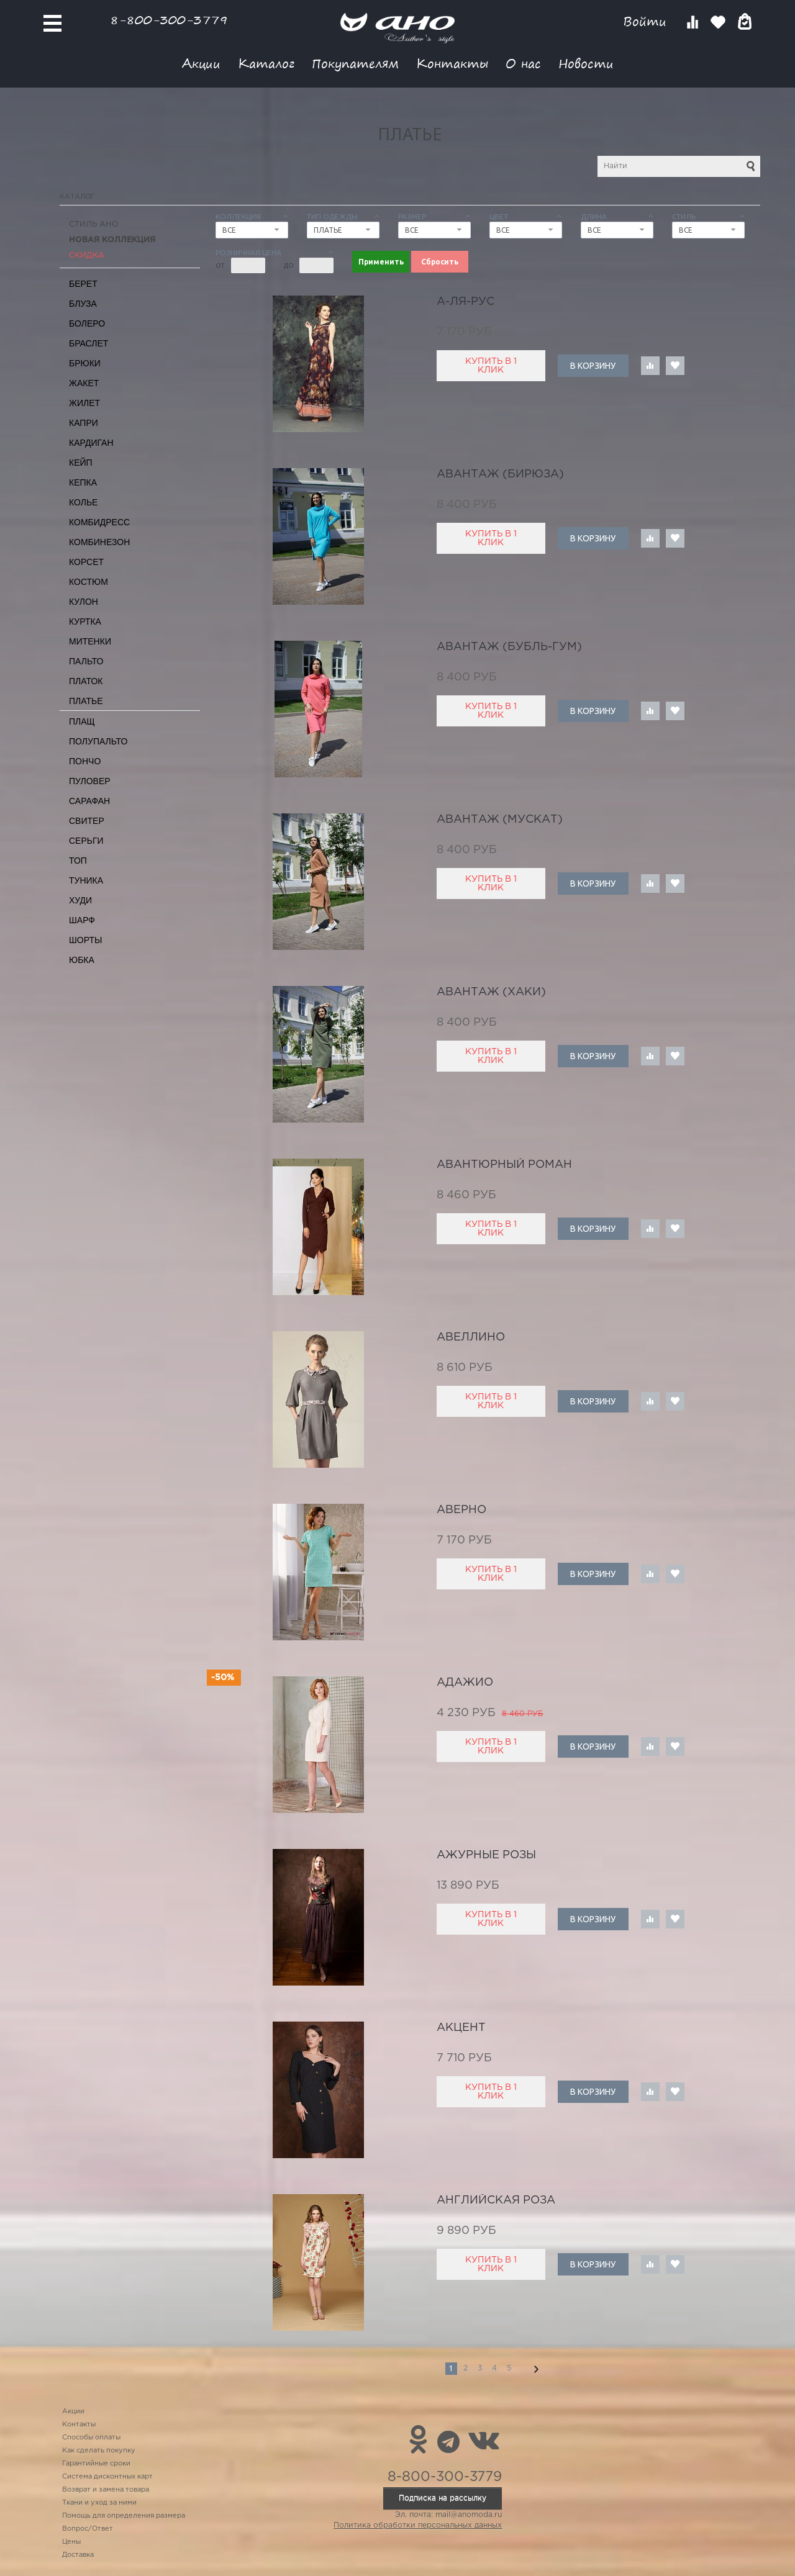 Image resolution: width=795 pixels, height=2576 pixels. What do you see at coordinates (98, 2450) in the screenshot?
I see `Как сделать покупку` at bounding box center [98, 2450].